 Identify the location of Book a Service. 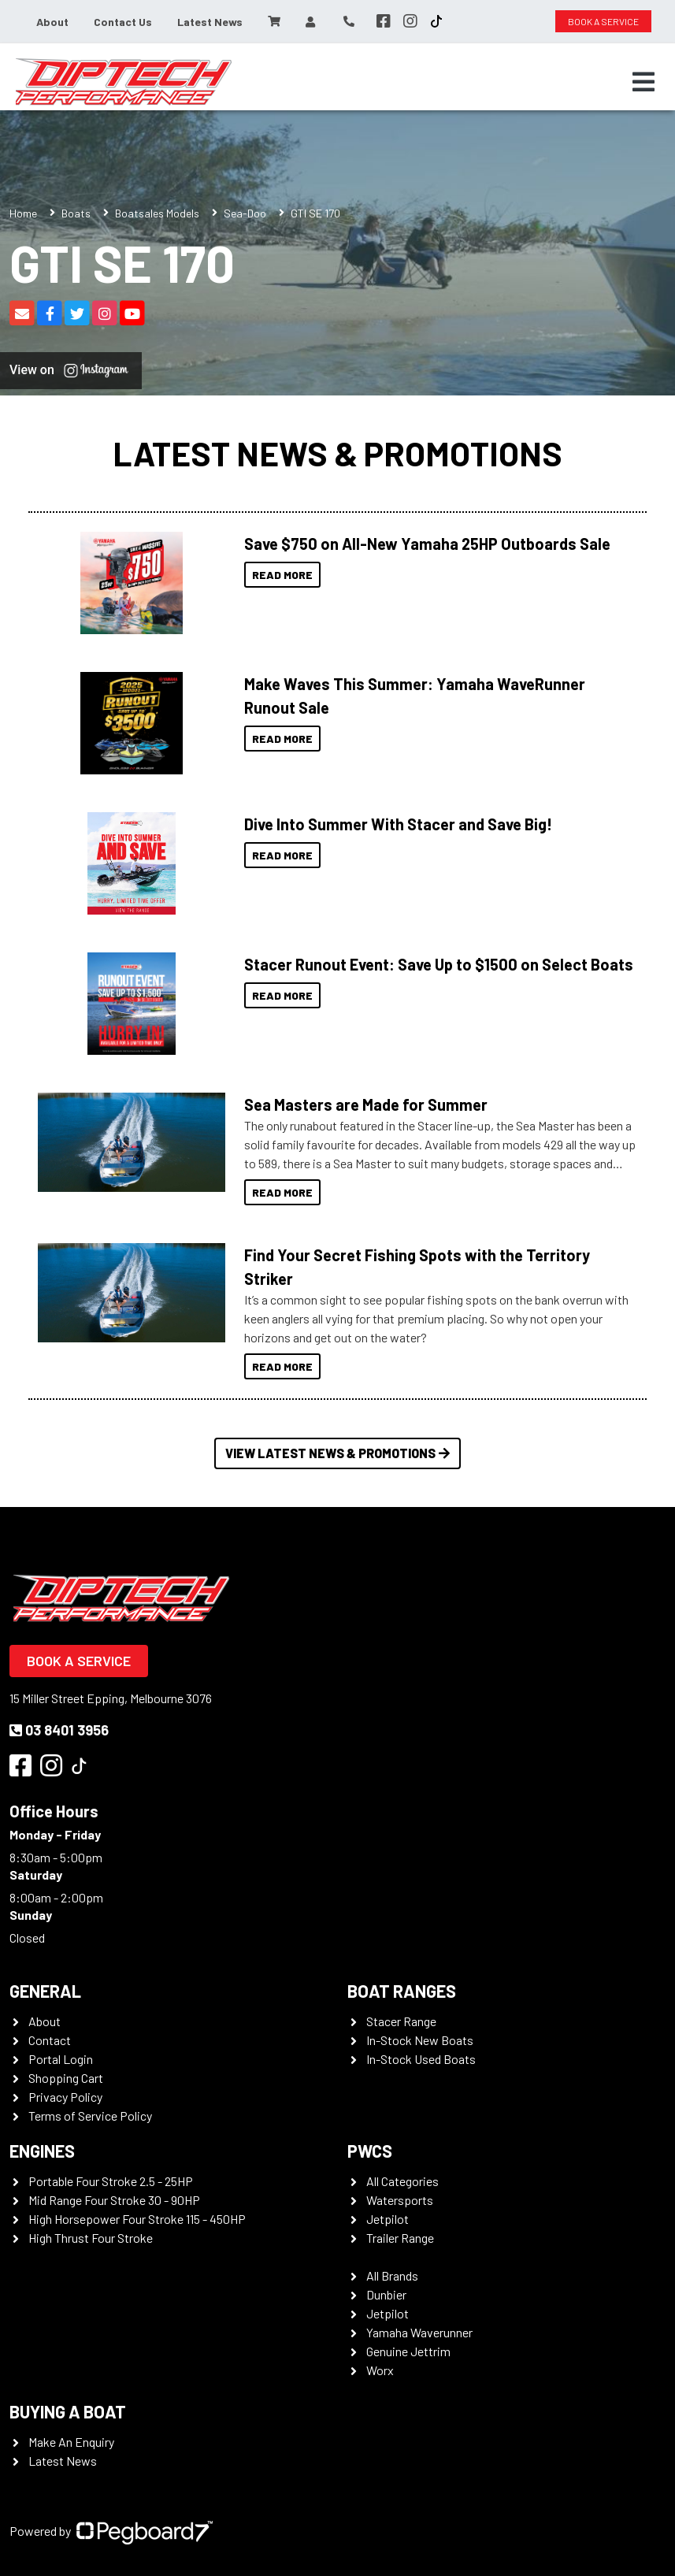
(79, 1660).